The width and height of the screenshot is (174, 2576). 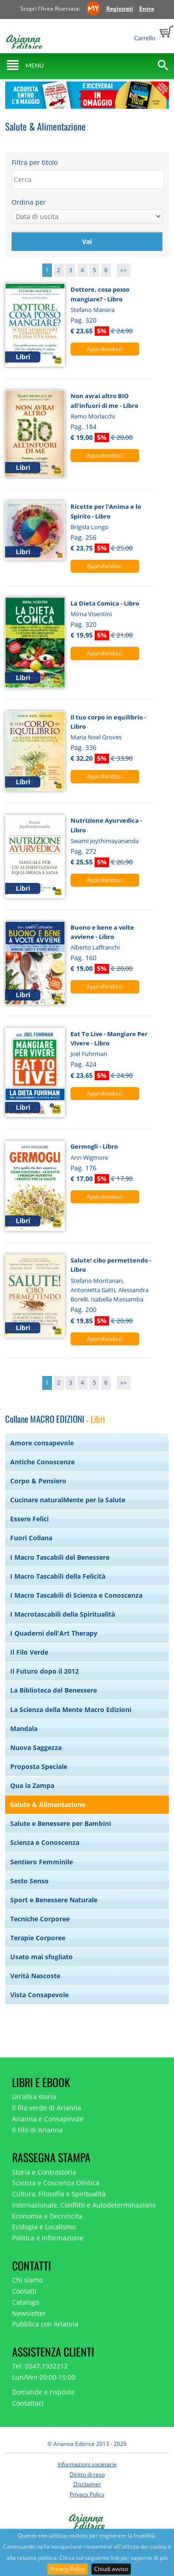 I want to click on La Biblioteca del Benessere, so click(x=53, y=1690).